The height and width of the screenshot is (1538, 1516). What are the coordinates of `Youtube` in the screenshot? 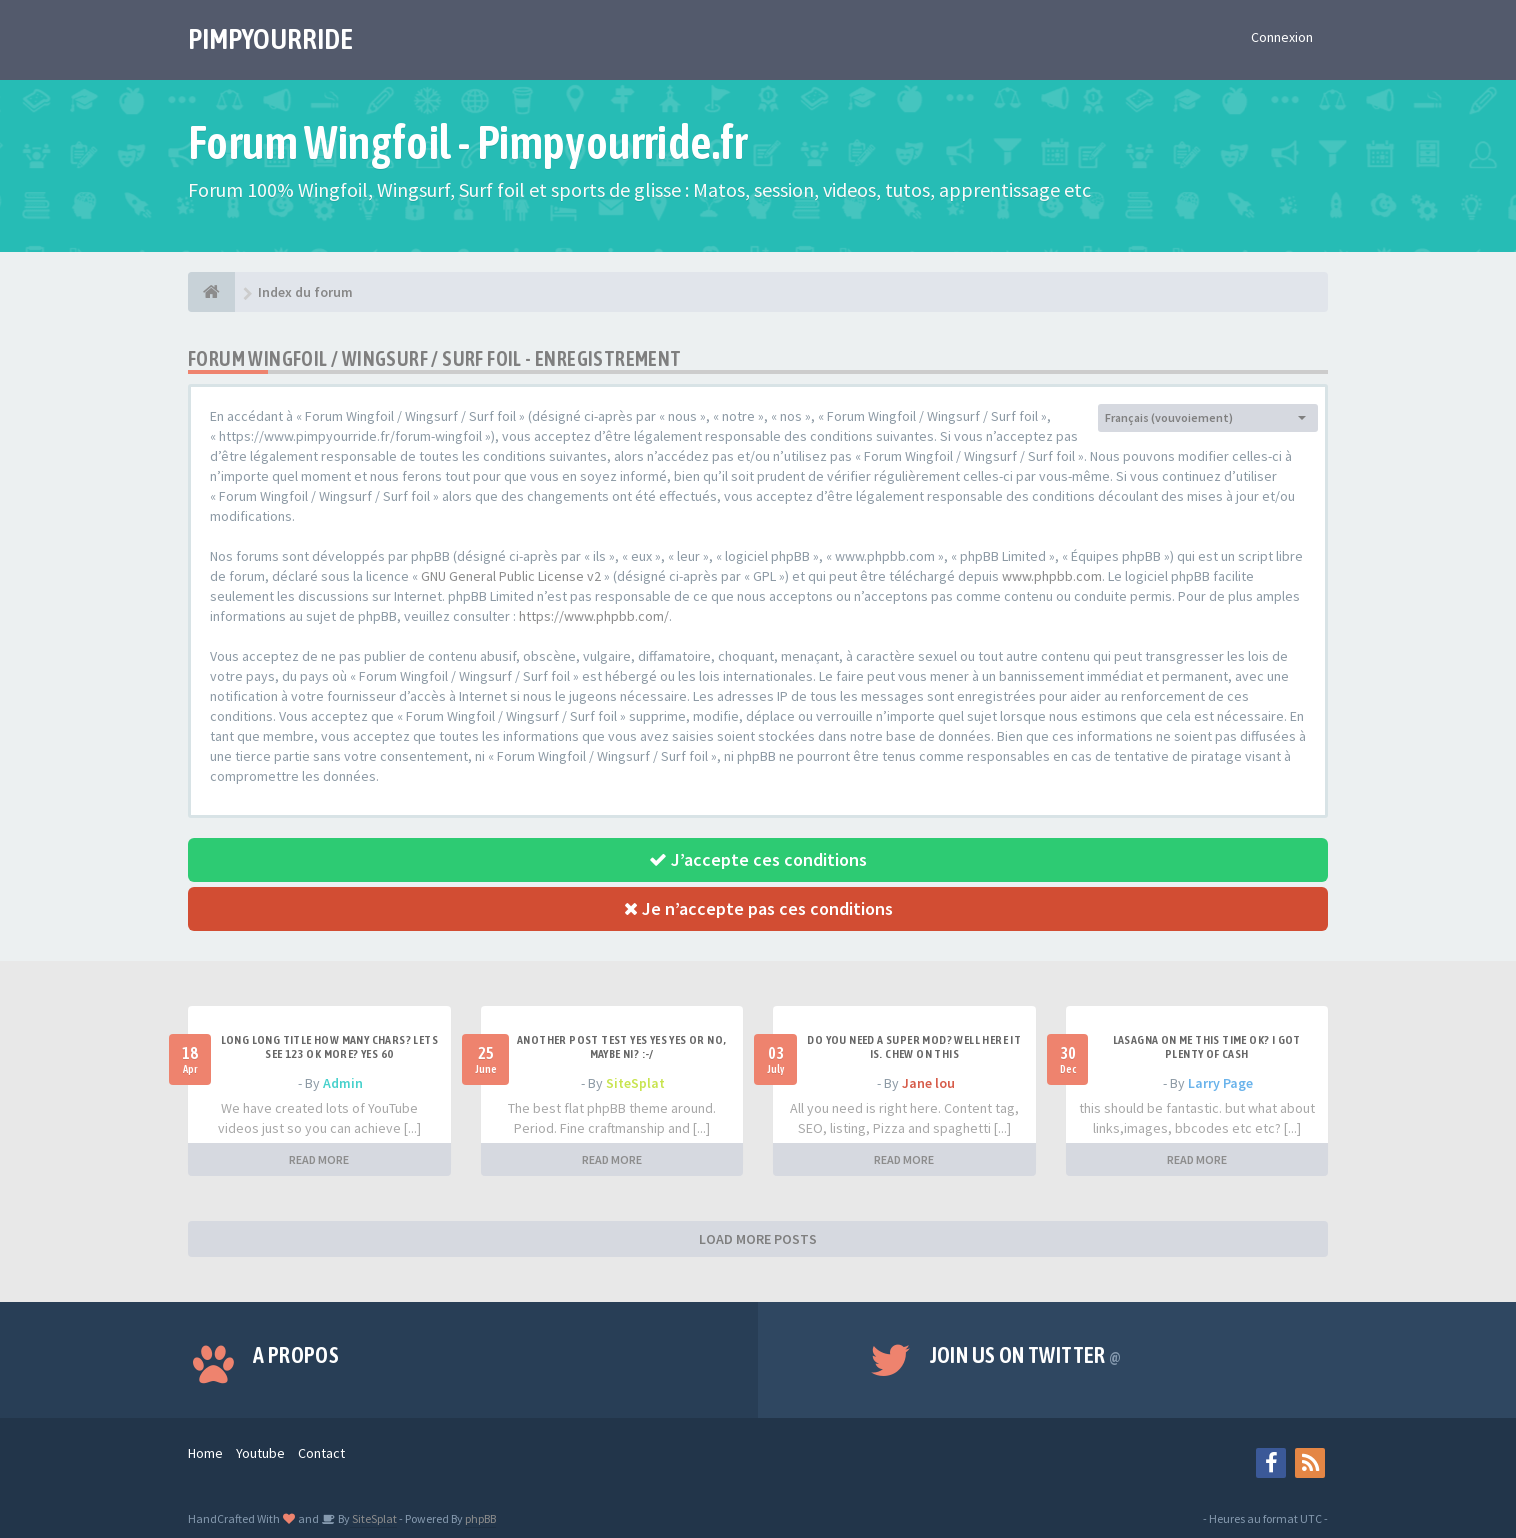 It's located at (260, 1453).